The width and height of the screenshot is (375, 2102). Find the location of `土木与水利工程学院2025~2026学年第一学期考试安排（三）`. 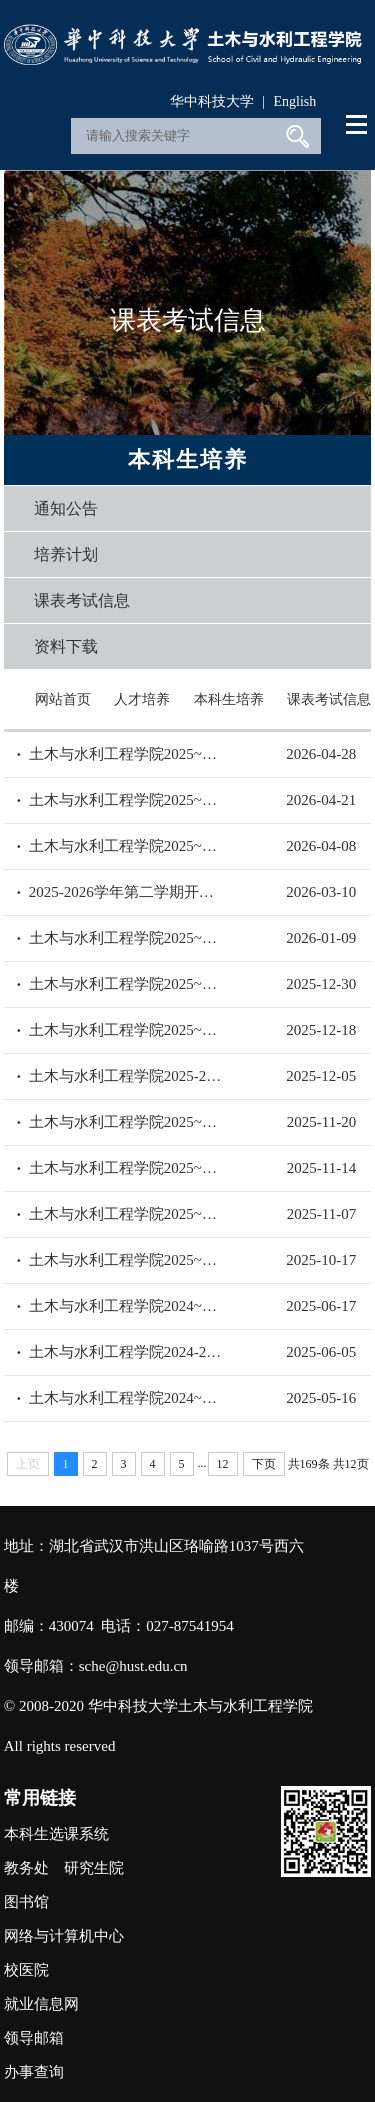

土木与水利工程学院2025~2026学年第一学期考试安排（三） is located at coordinates (127, 1168).